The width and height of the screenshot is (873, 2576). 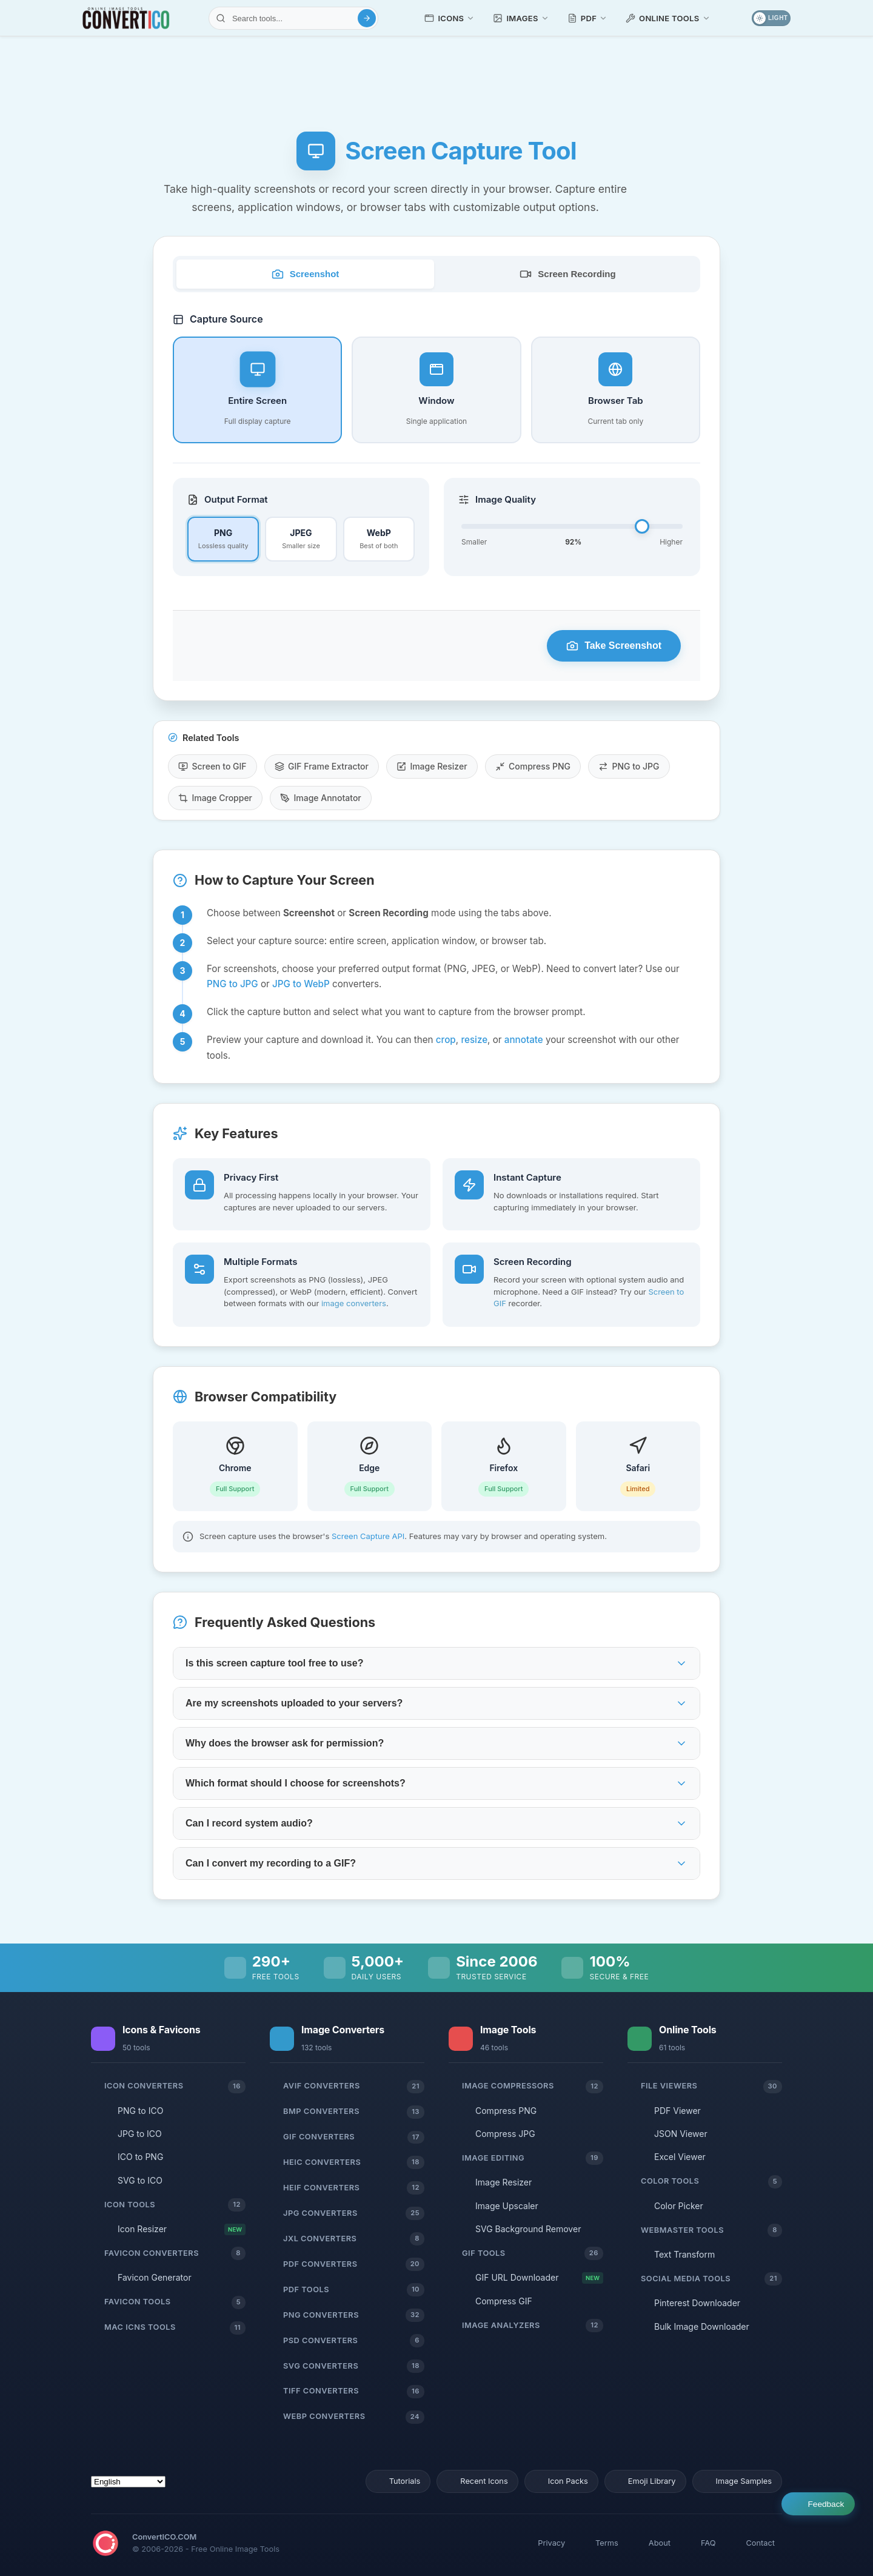 I want to click on Image Samples, so click(x=737, y=2481).